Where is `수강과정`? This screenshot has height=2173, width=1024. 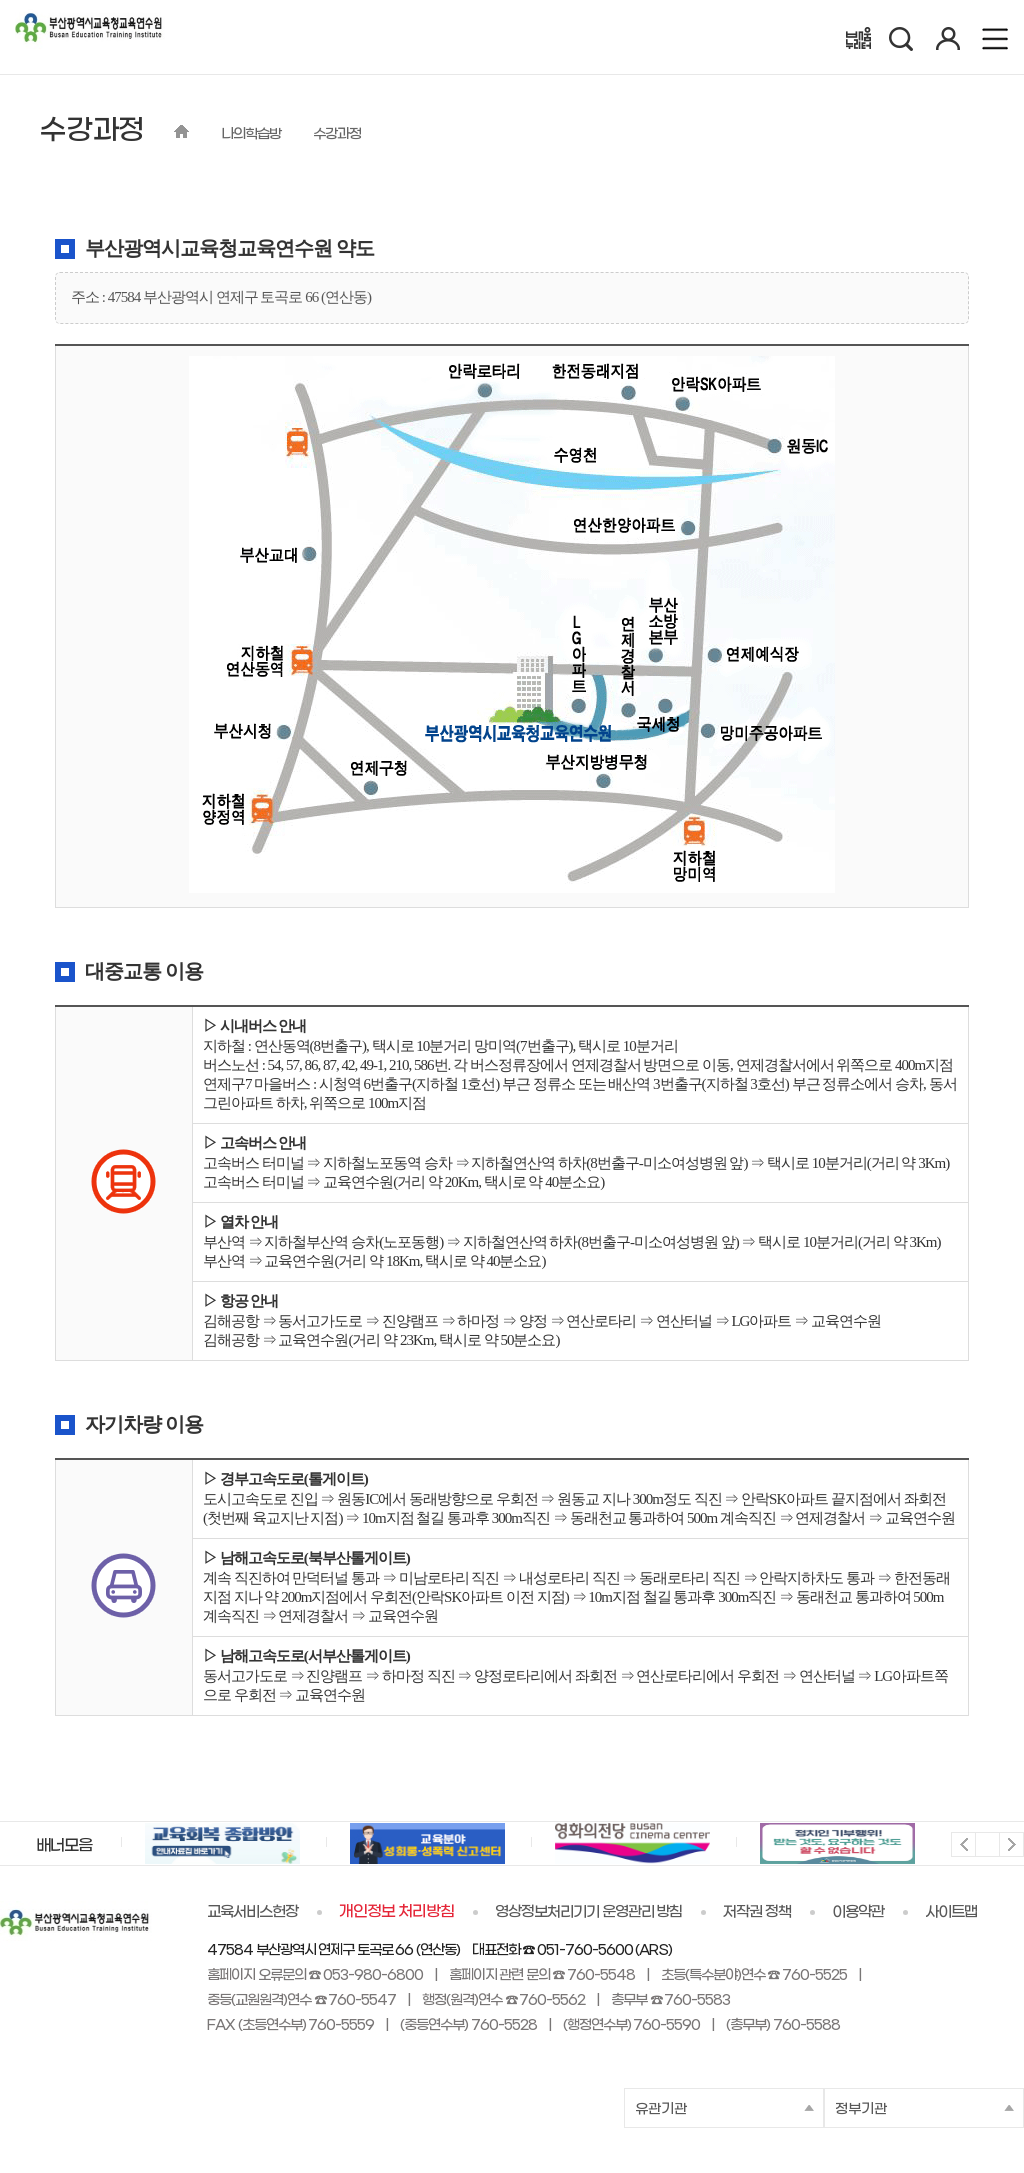
수강과정 is located at coordinates (337, 134).